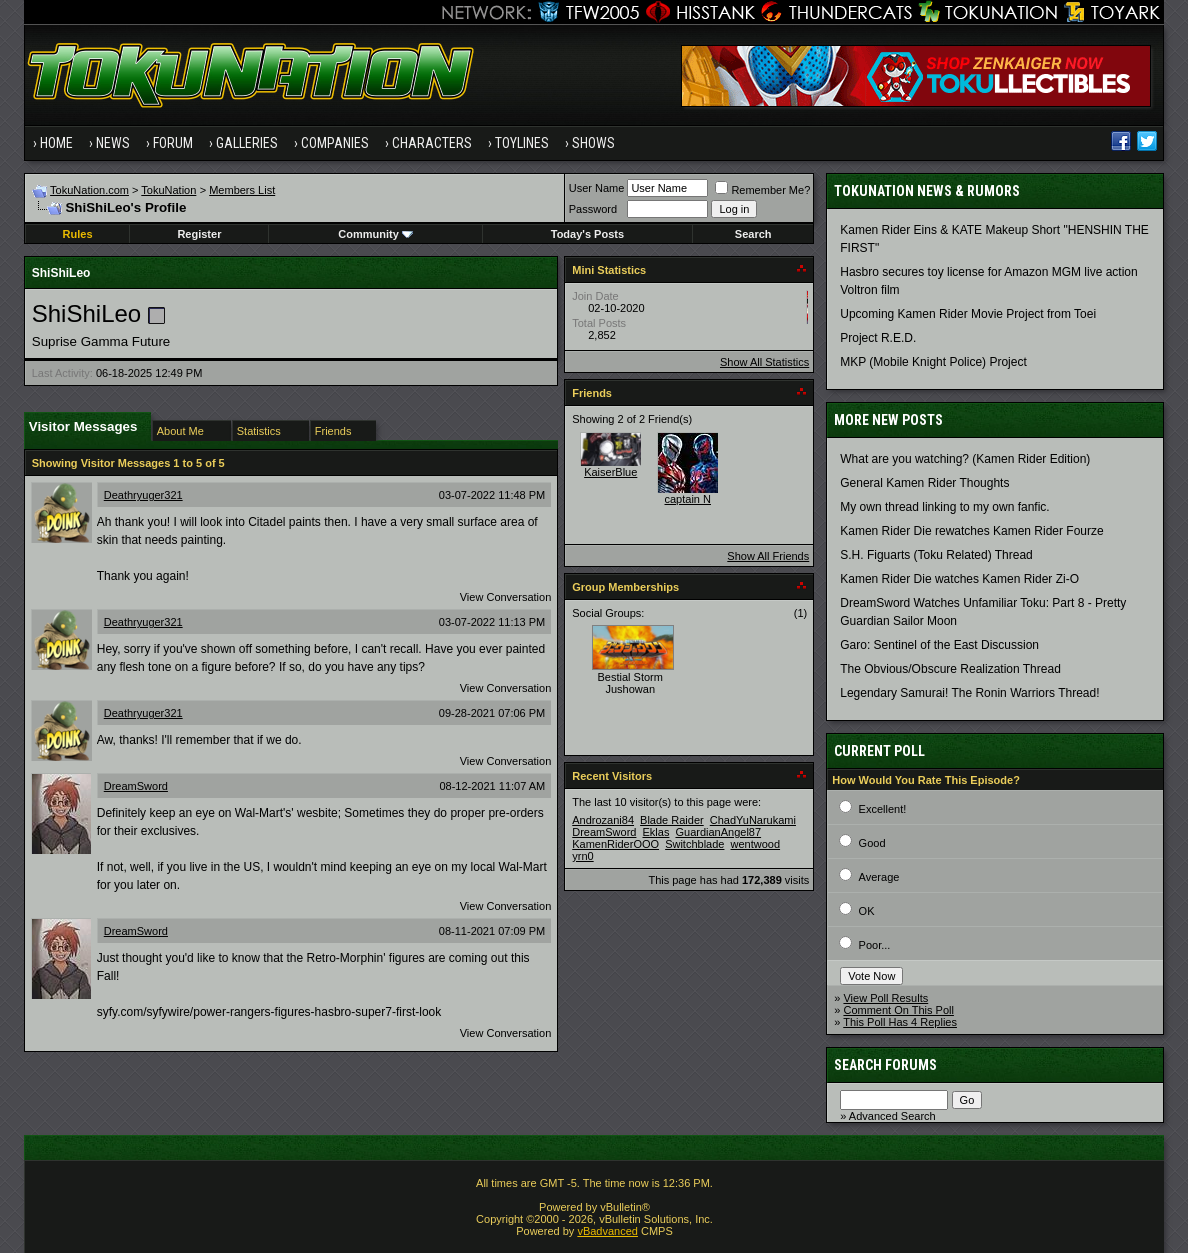  What do you see at coordinates (718, 832) in the screenshot?
I see `GuardianAngel87` at bounding box center [718, 832].